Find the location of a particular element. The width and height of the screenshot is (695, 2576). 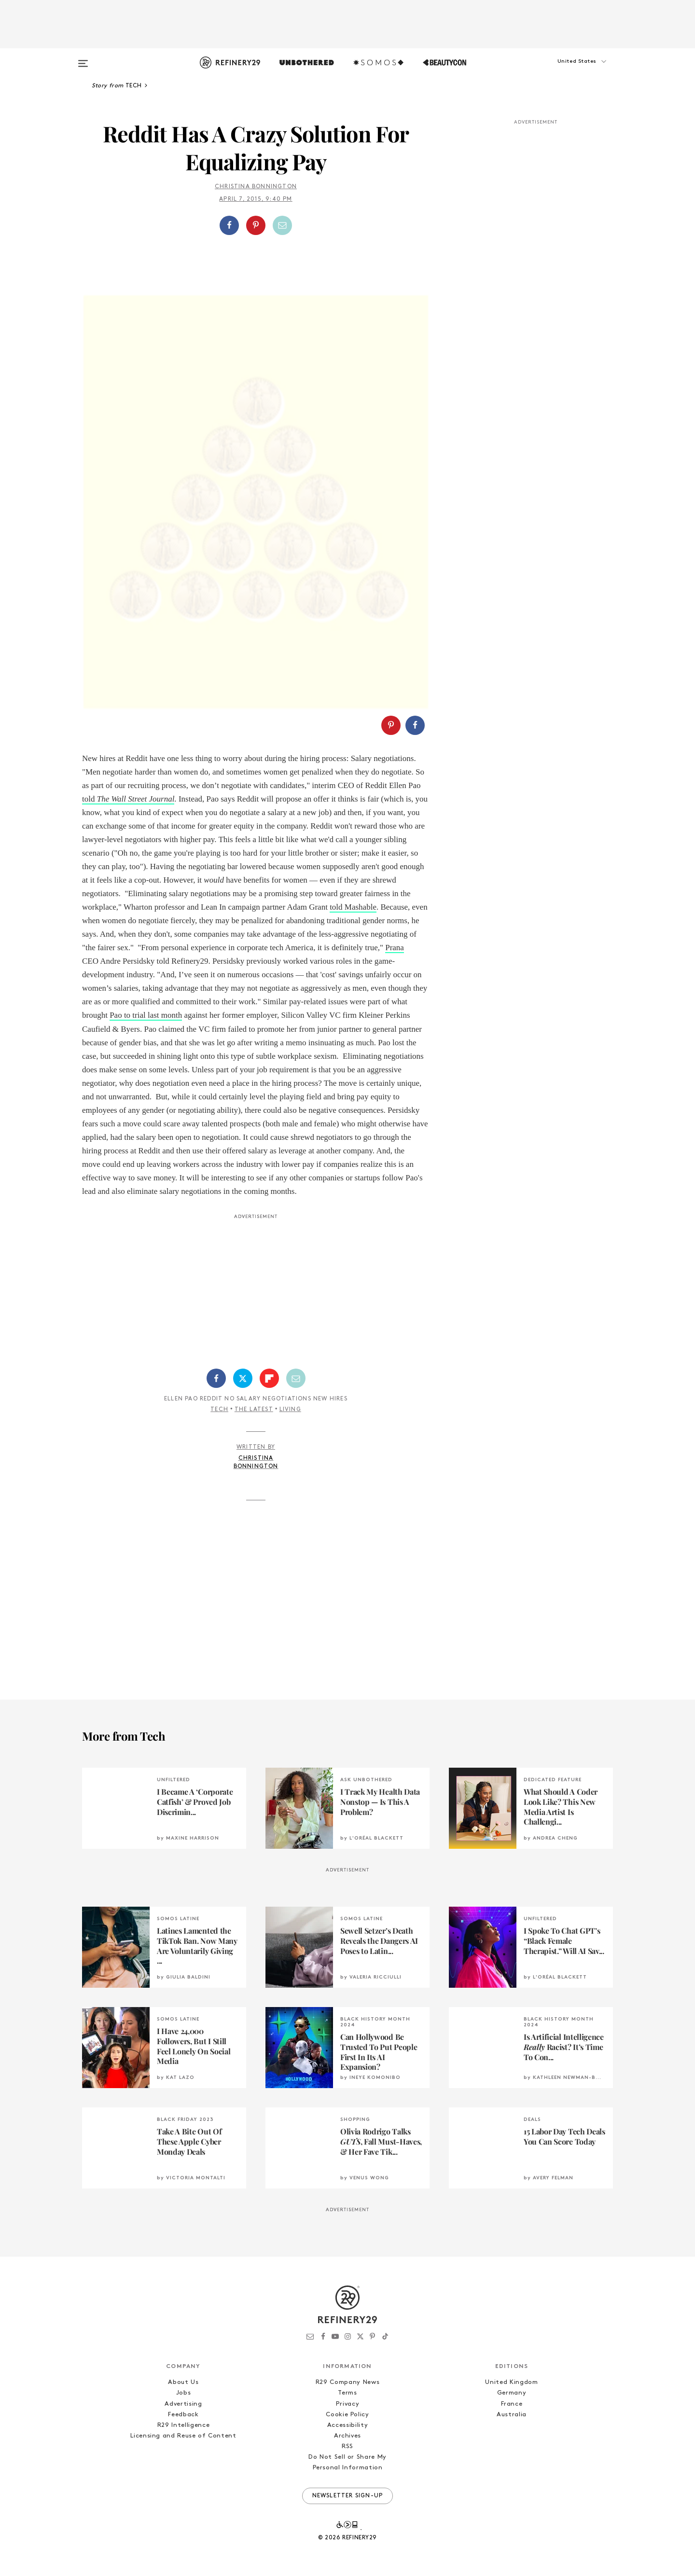

Prana is located at coordinates (394, 947).